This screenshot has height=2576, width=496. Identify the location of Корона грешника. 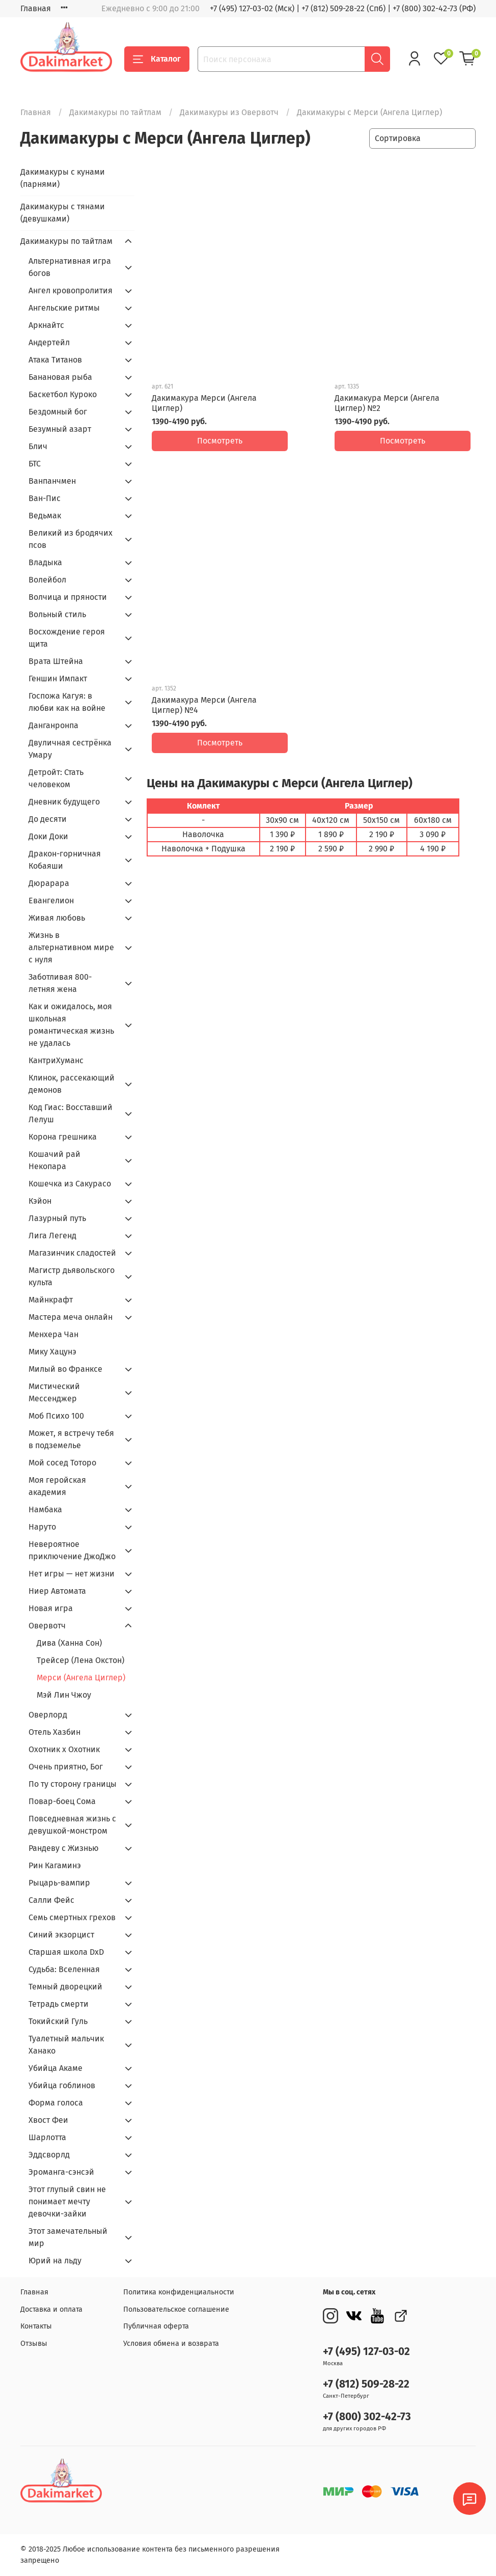
(63, 1137).